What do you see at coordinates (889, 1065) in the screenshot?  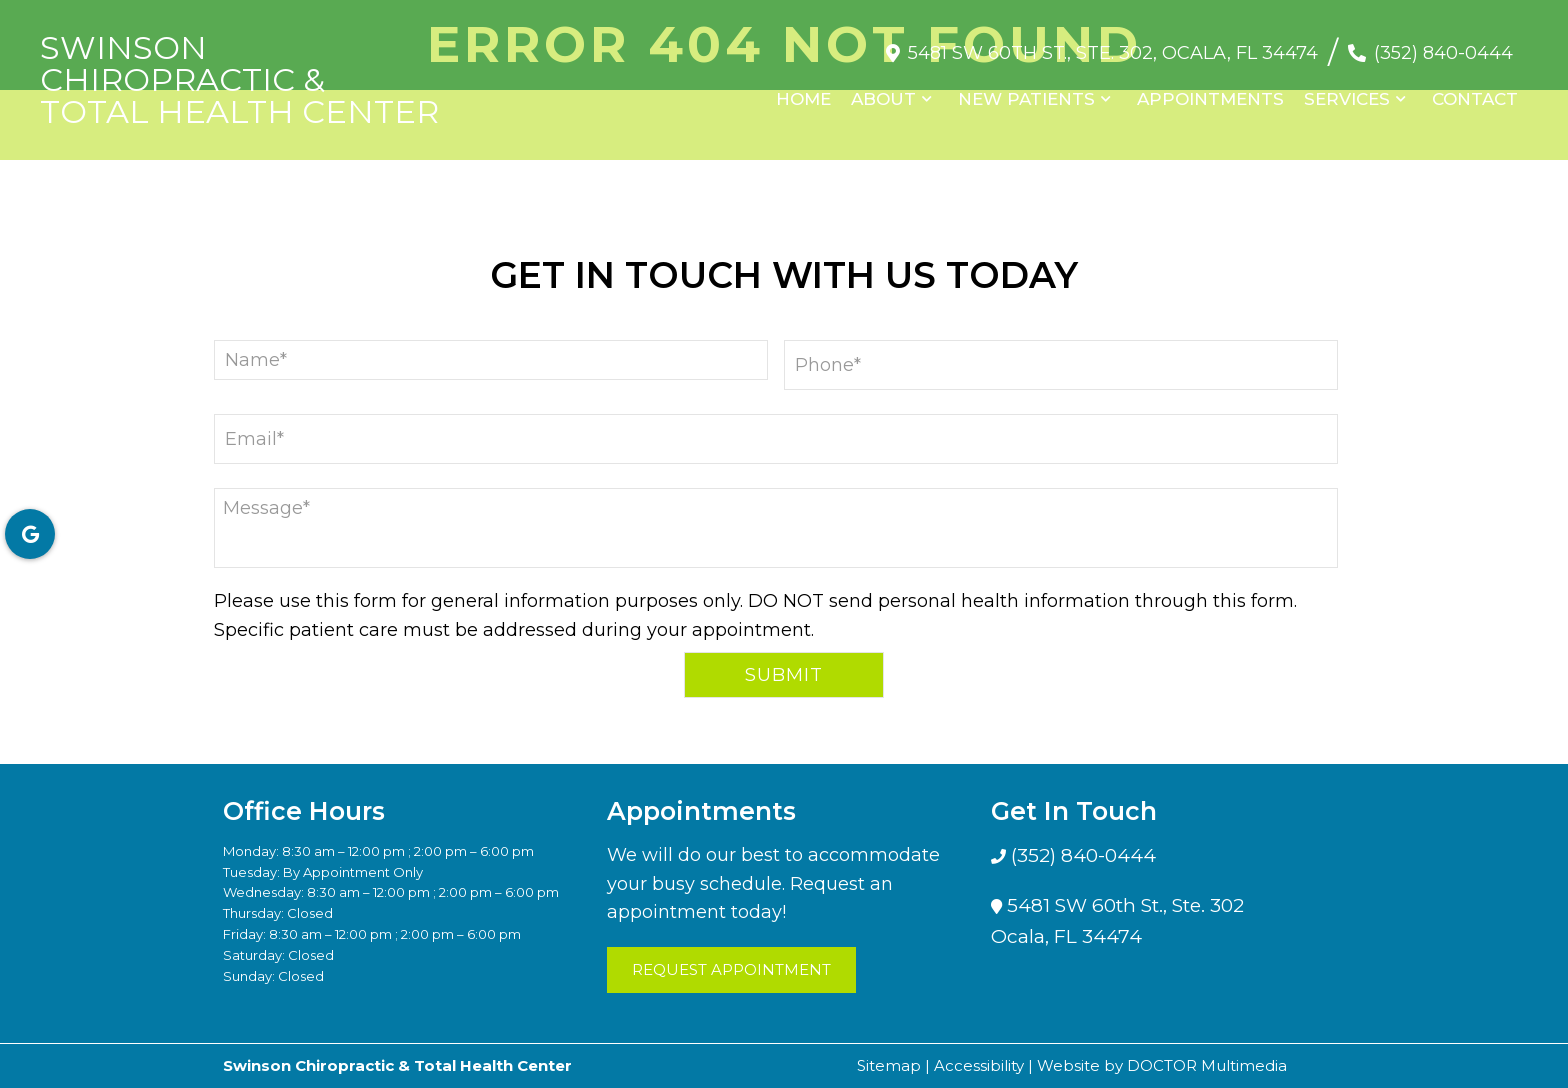 I see `Sitemap` at bounding box center [889, 1065].